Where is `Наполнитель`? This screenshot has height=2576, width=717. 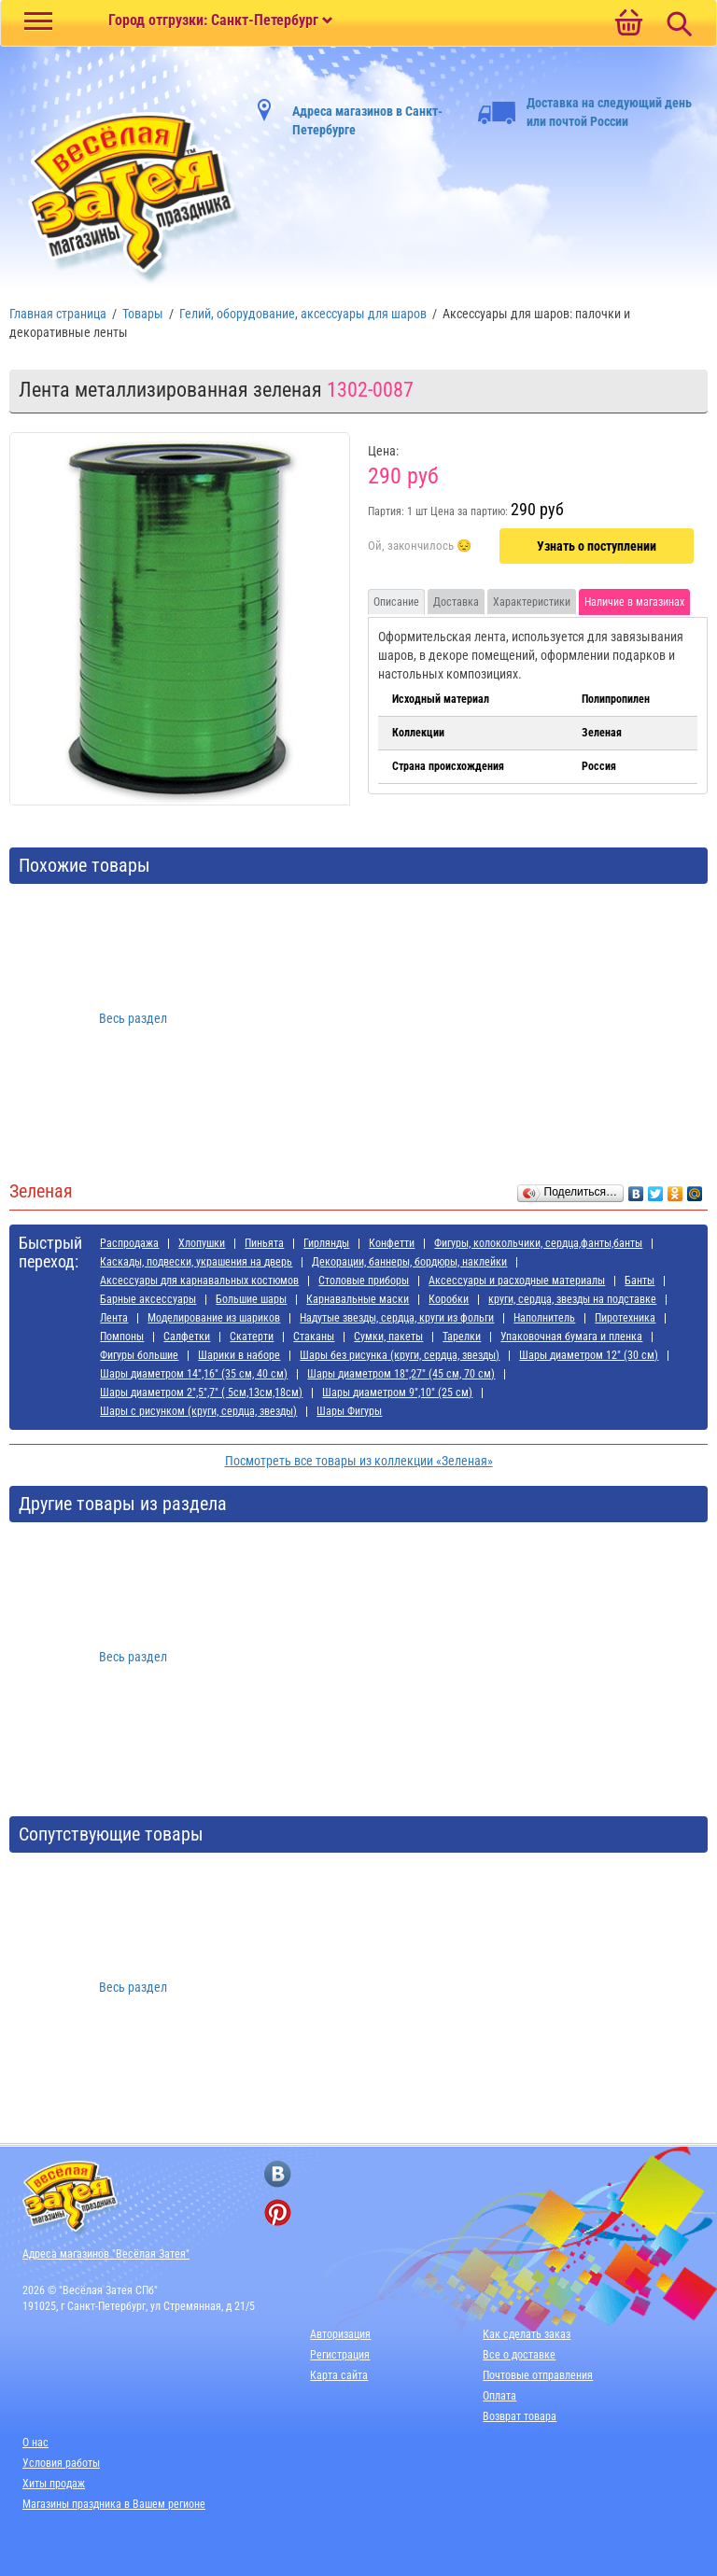
Наполнитель is located at coordinates (544, 1317).